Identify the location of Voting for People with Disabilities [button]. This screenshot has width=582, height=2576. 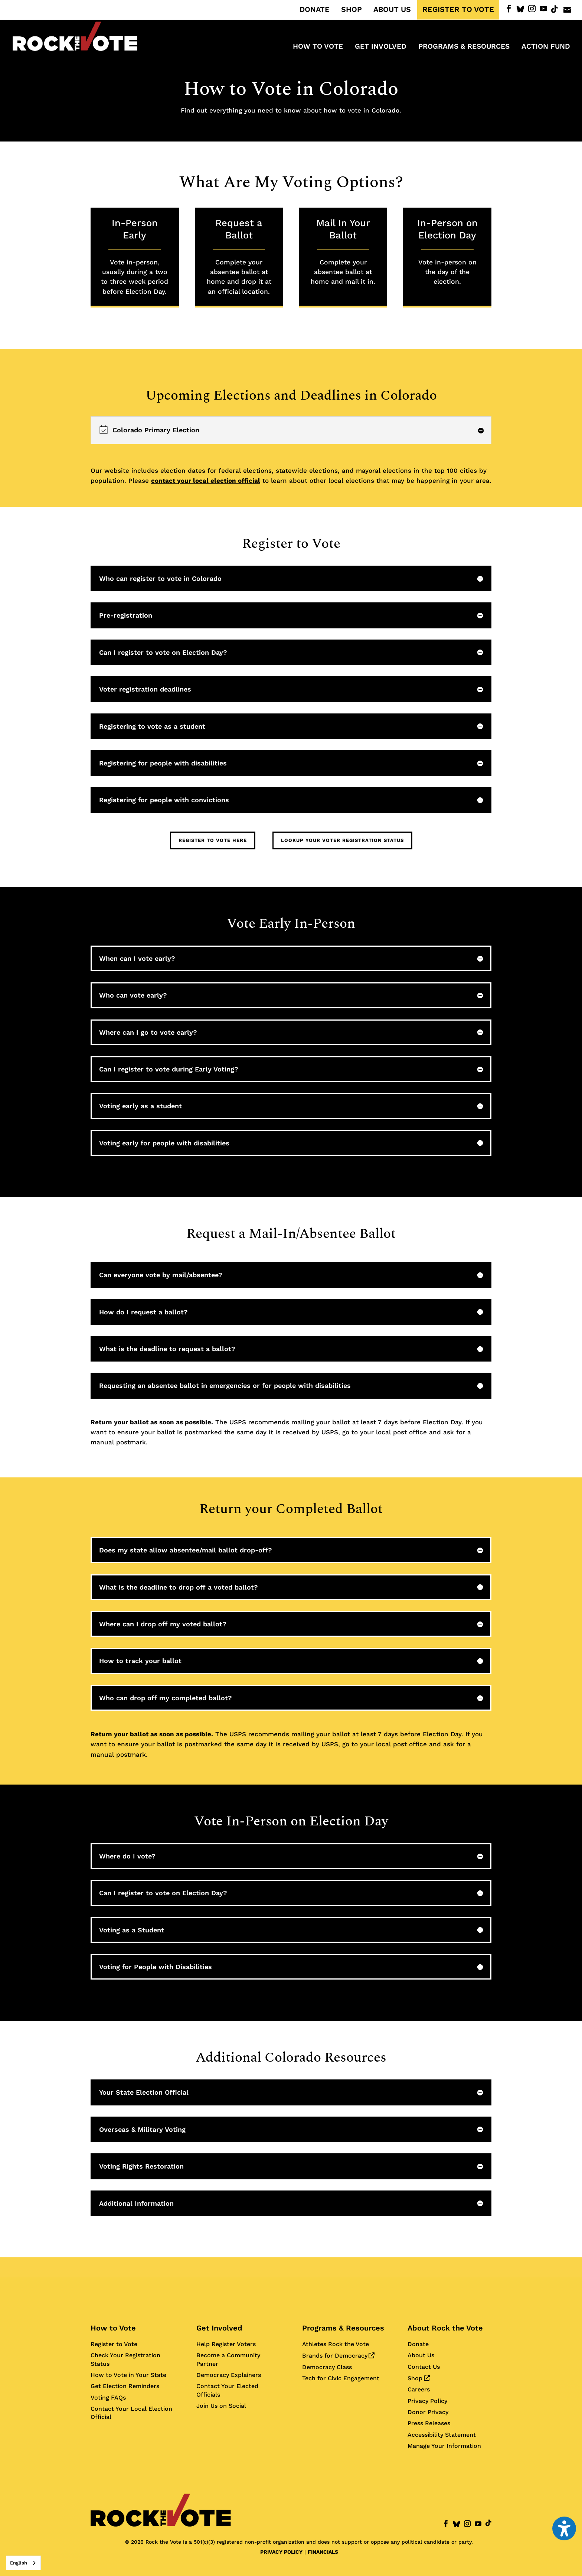
(155, 1967).